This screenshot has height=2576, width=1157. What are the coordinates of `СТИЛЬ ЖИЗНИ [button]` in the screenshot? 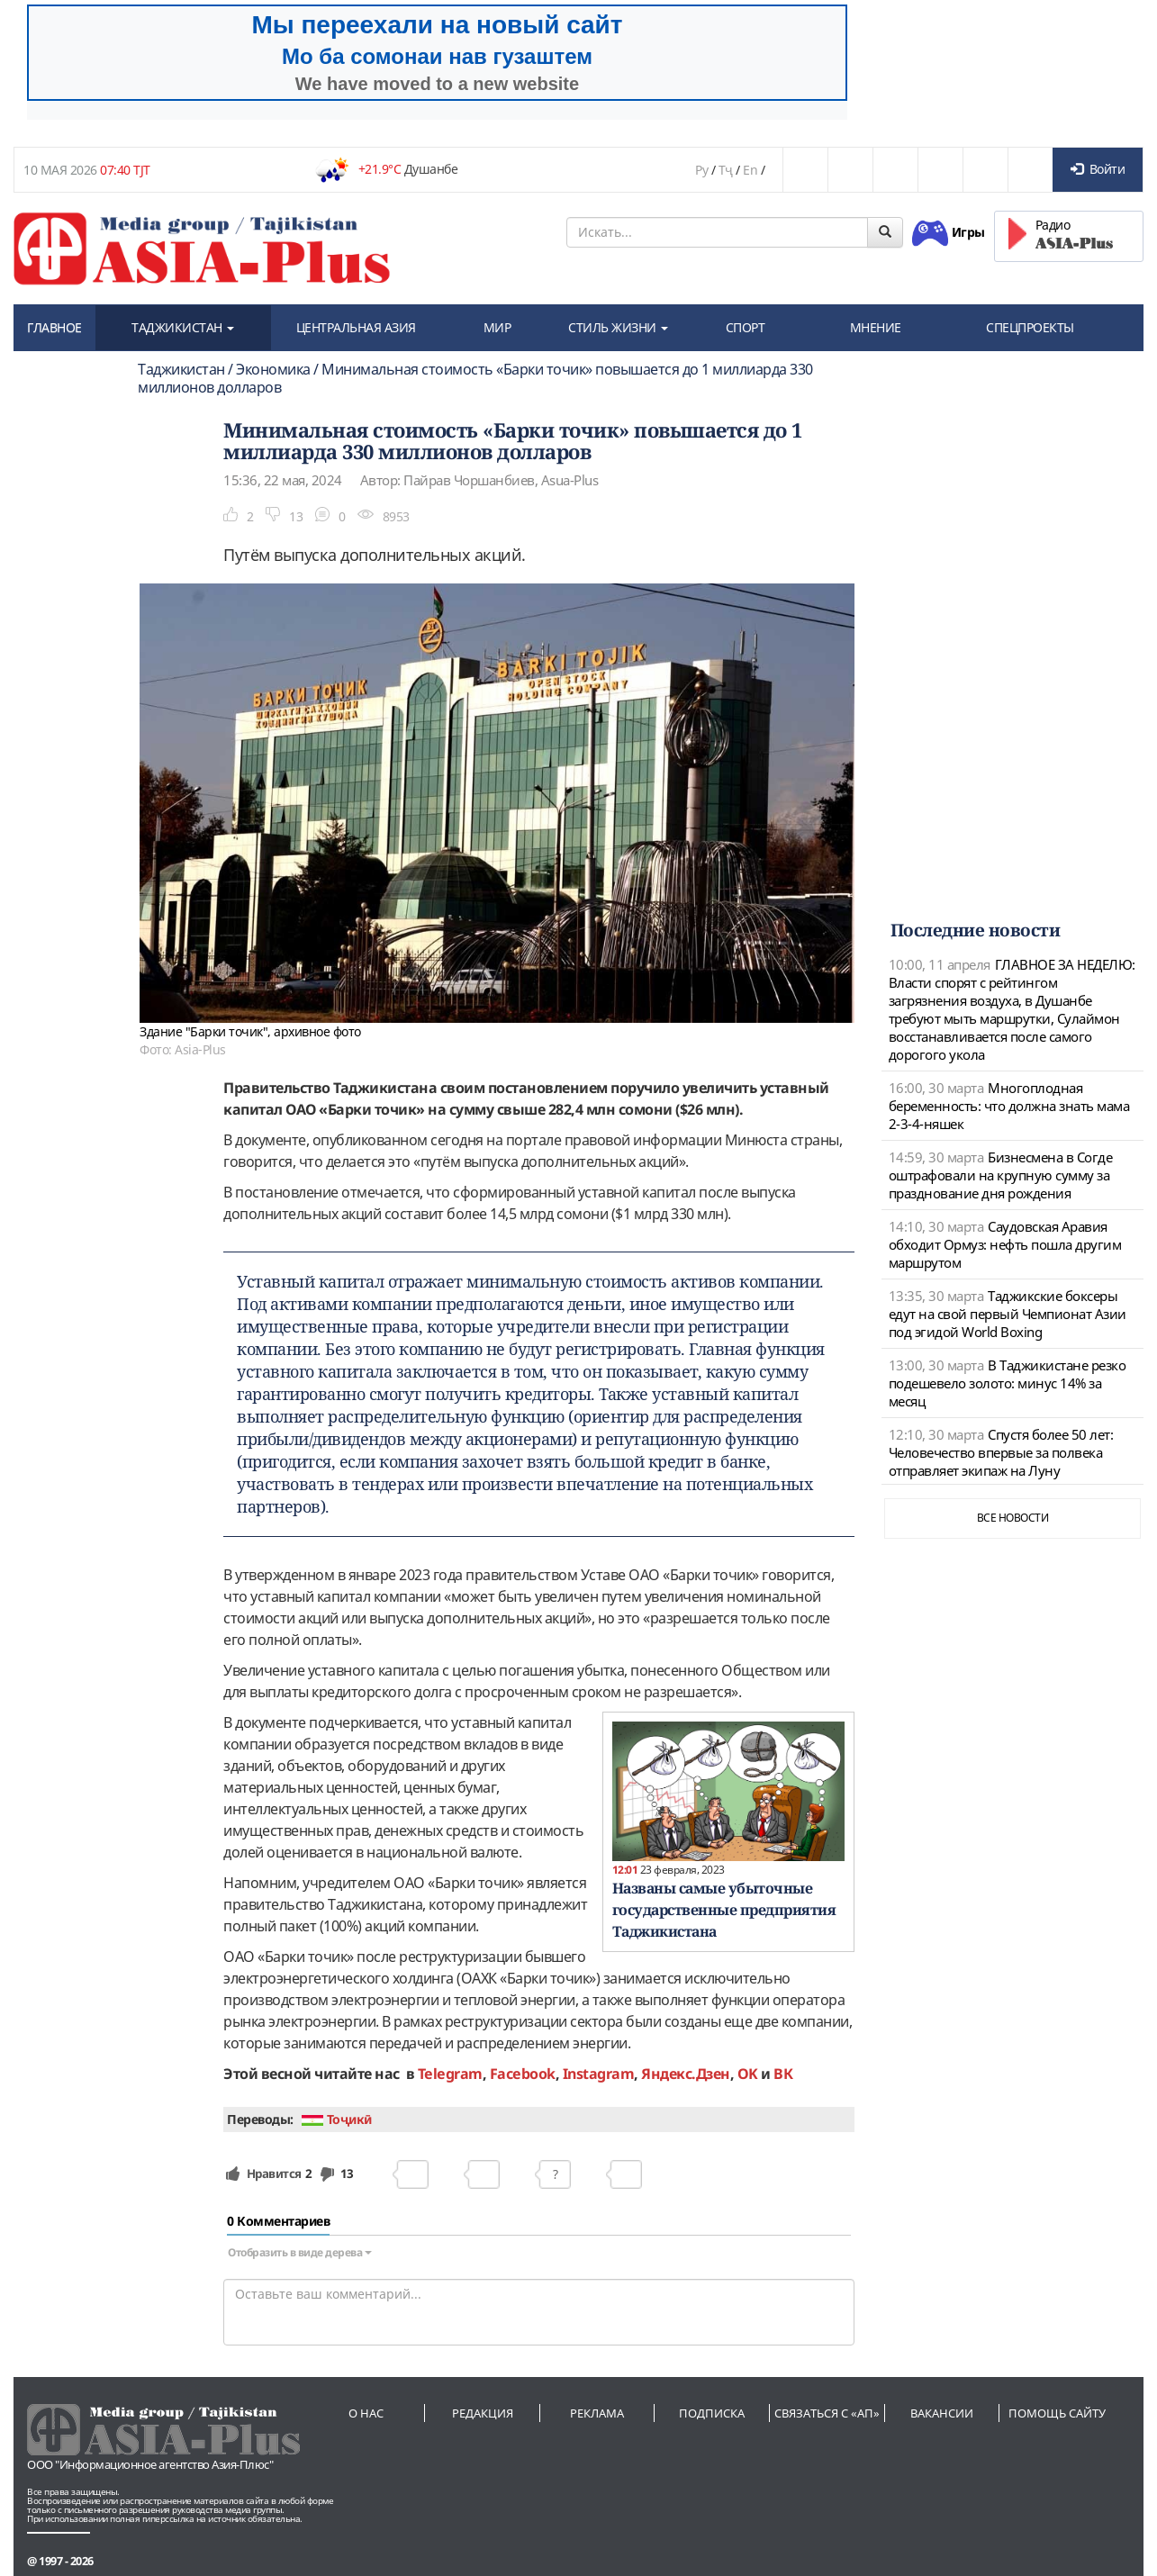 It's located at (618, 327).